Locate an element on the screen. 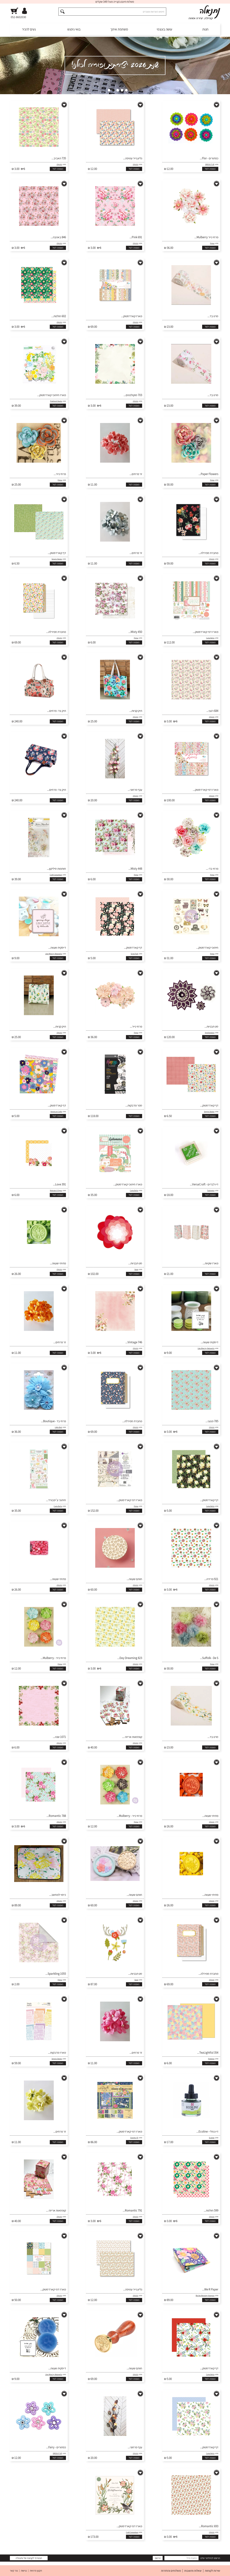  693 Romantic Garden - פרחוני רקע לבן is located at coordinates (195, 2526).